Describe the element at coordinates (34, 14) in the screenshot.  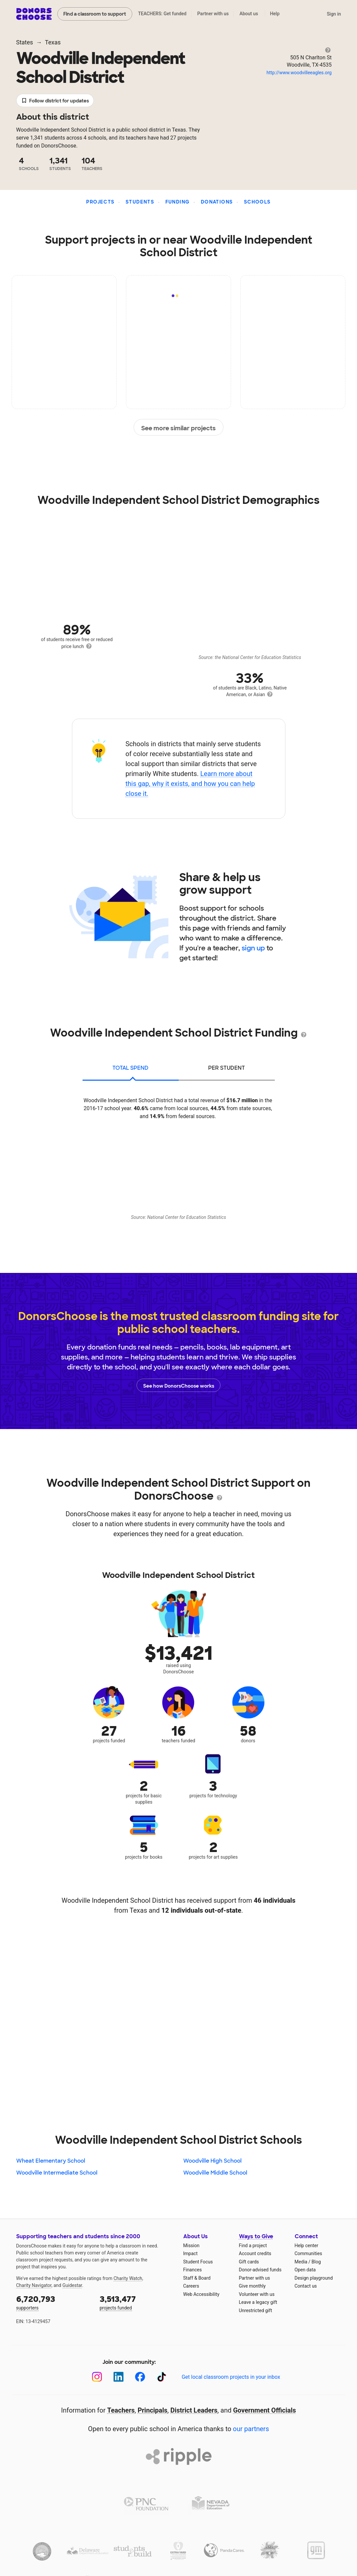
I see `DonorsChoose` at that location.